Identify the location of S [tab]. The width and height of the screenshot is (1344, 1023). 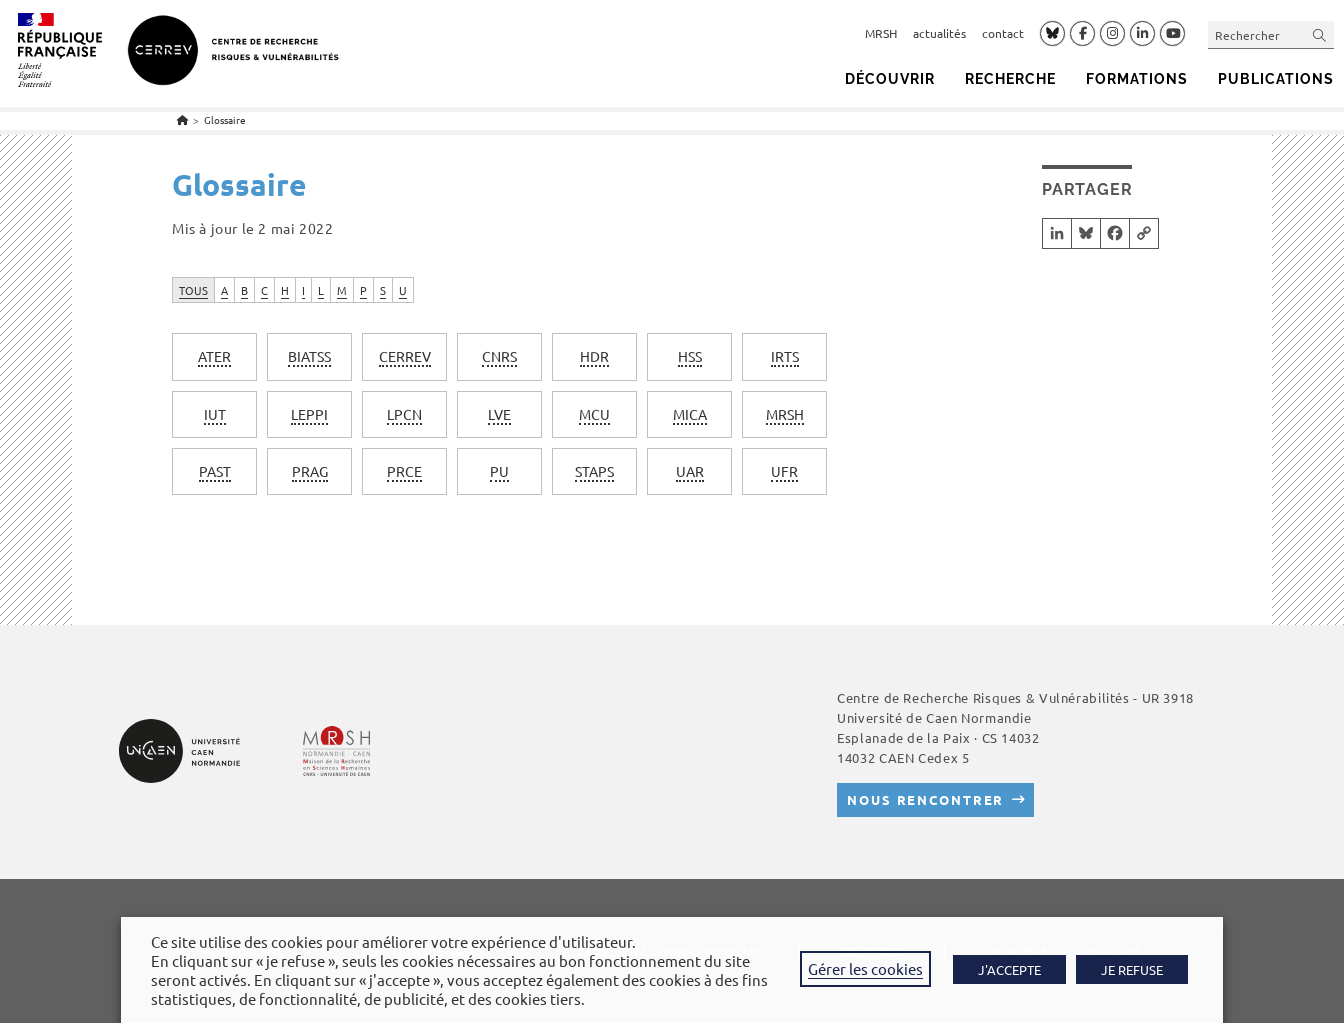
(383, 290).